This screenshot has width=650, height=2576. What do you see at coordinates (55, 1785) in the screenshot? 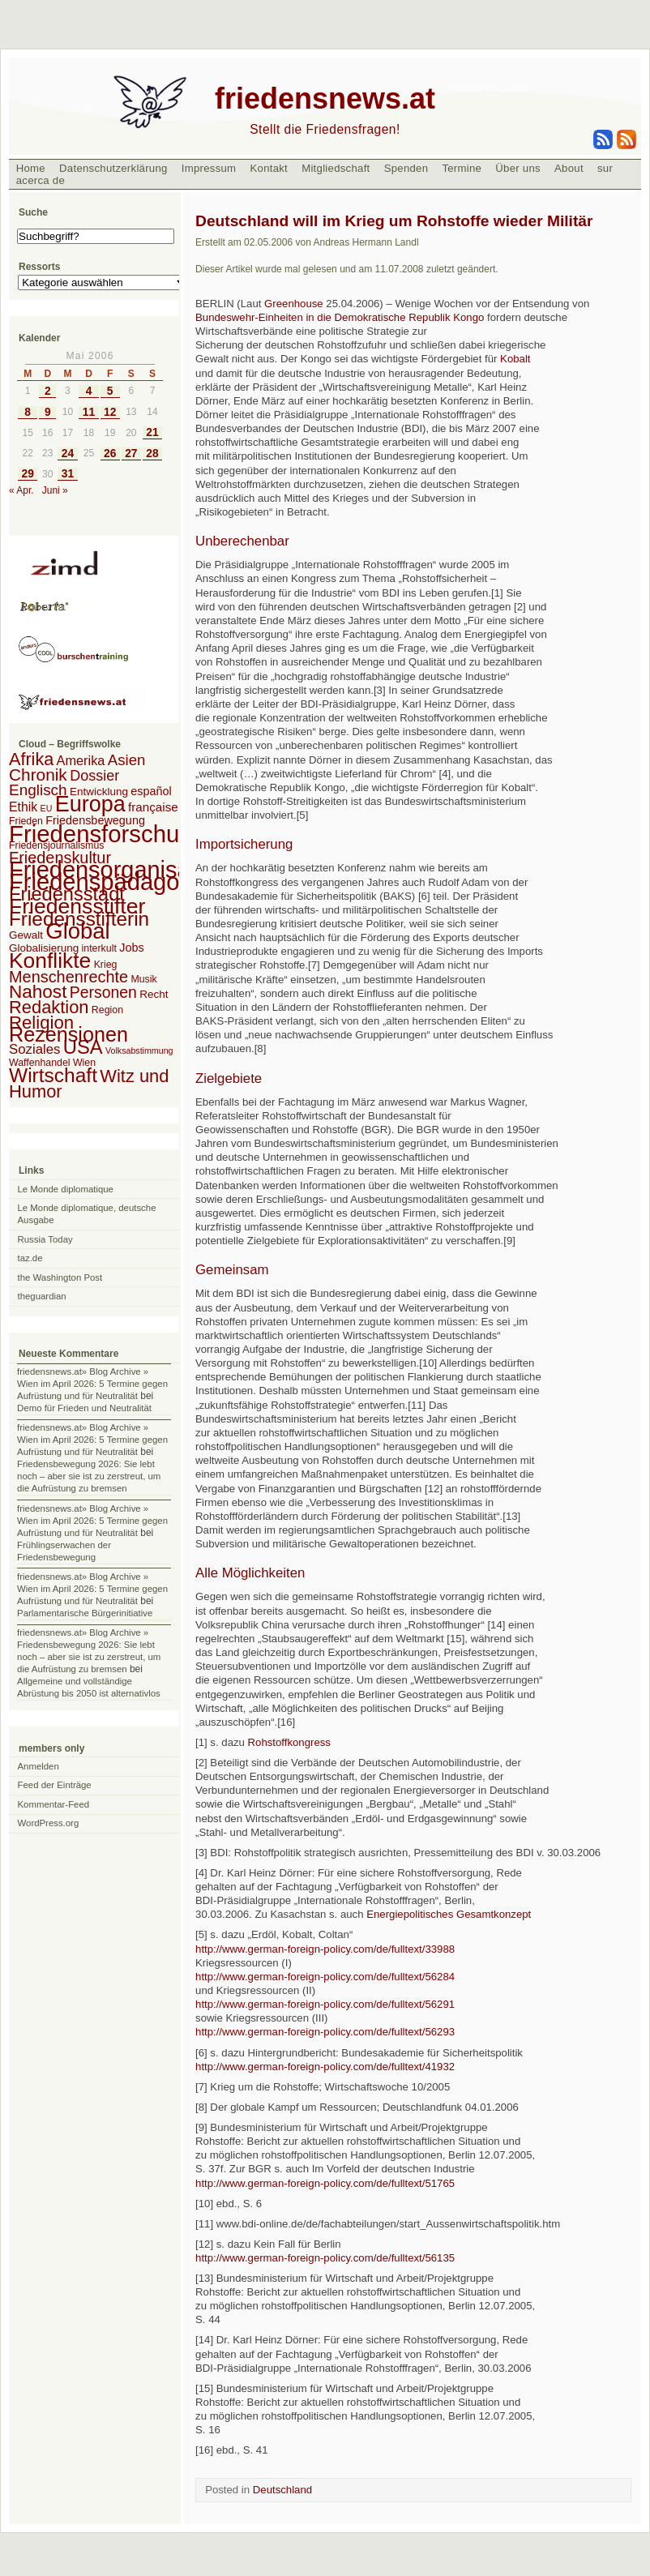
I see `Feed der Einträge` at bounding box center [55, 1785].